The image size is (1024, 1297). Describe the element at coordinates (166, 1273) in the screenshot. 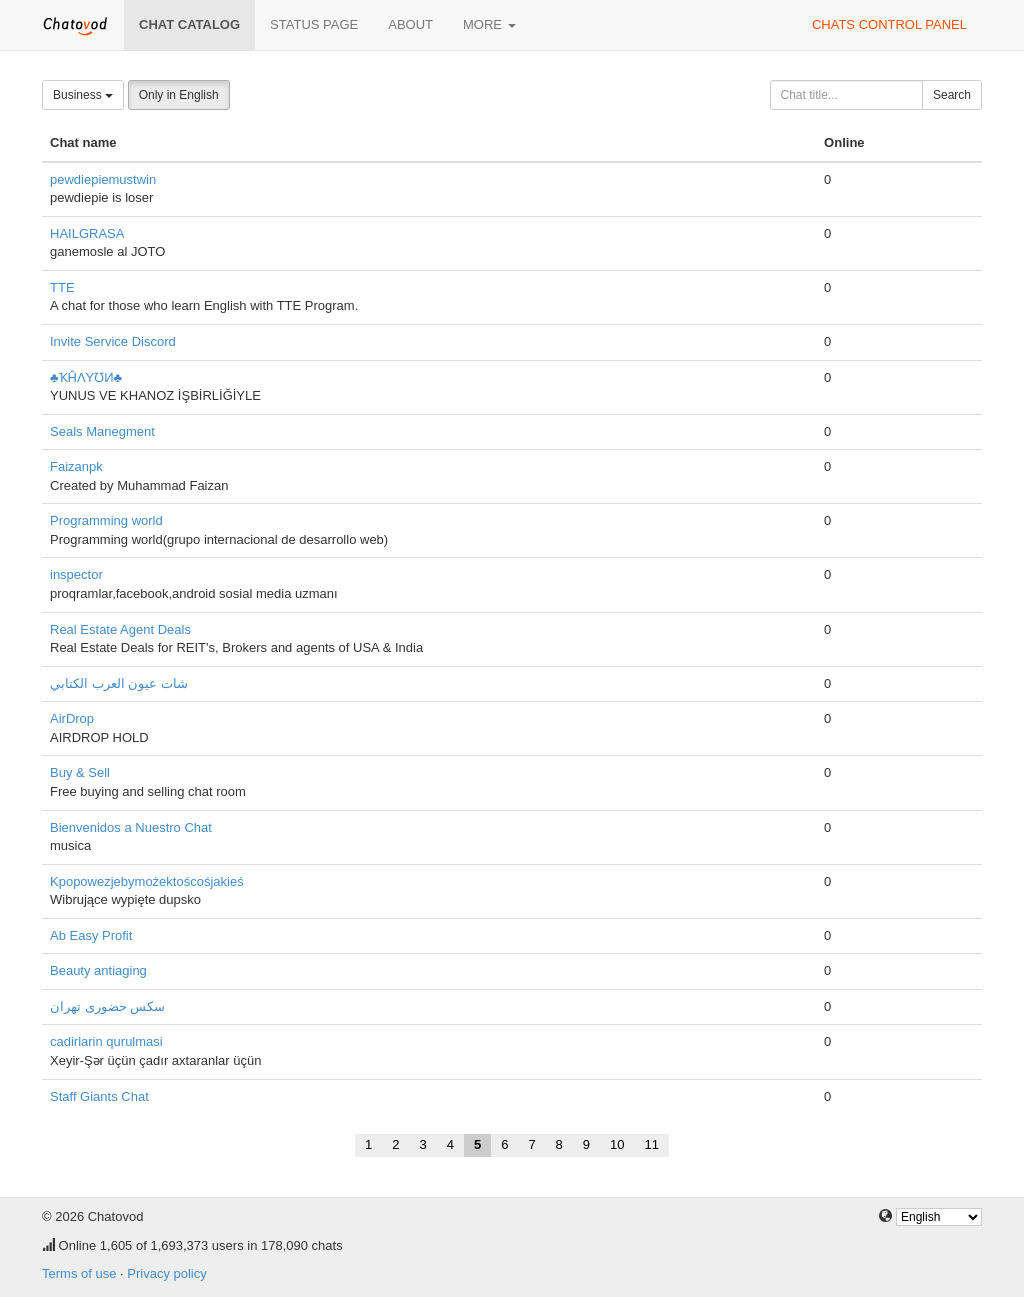

I see `Privacy policy` at that location.